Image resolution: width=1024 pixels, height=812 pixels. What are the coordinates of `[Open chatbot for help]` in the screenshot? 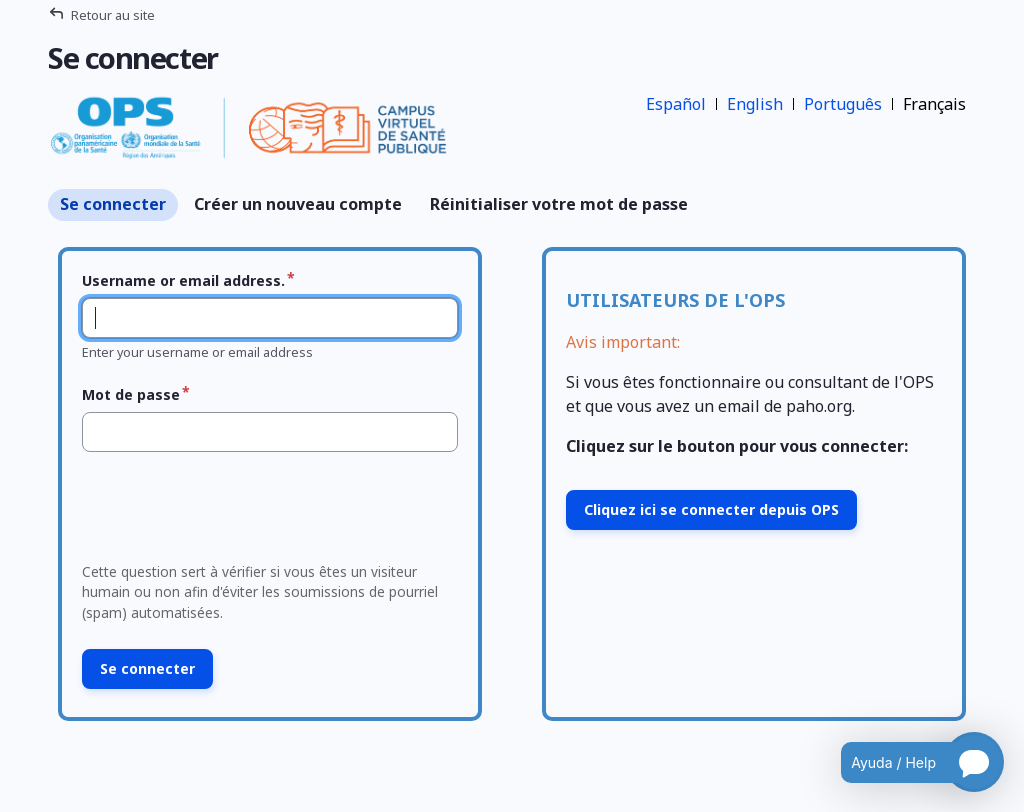 It's located at (907, 762).